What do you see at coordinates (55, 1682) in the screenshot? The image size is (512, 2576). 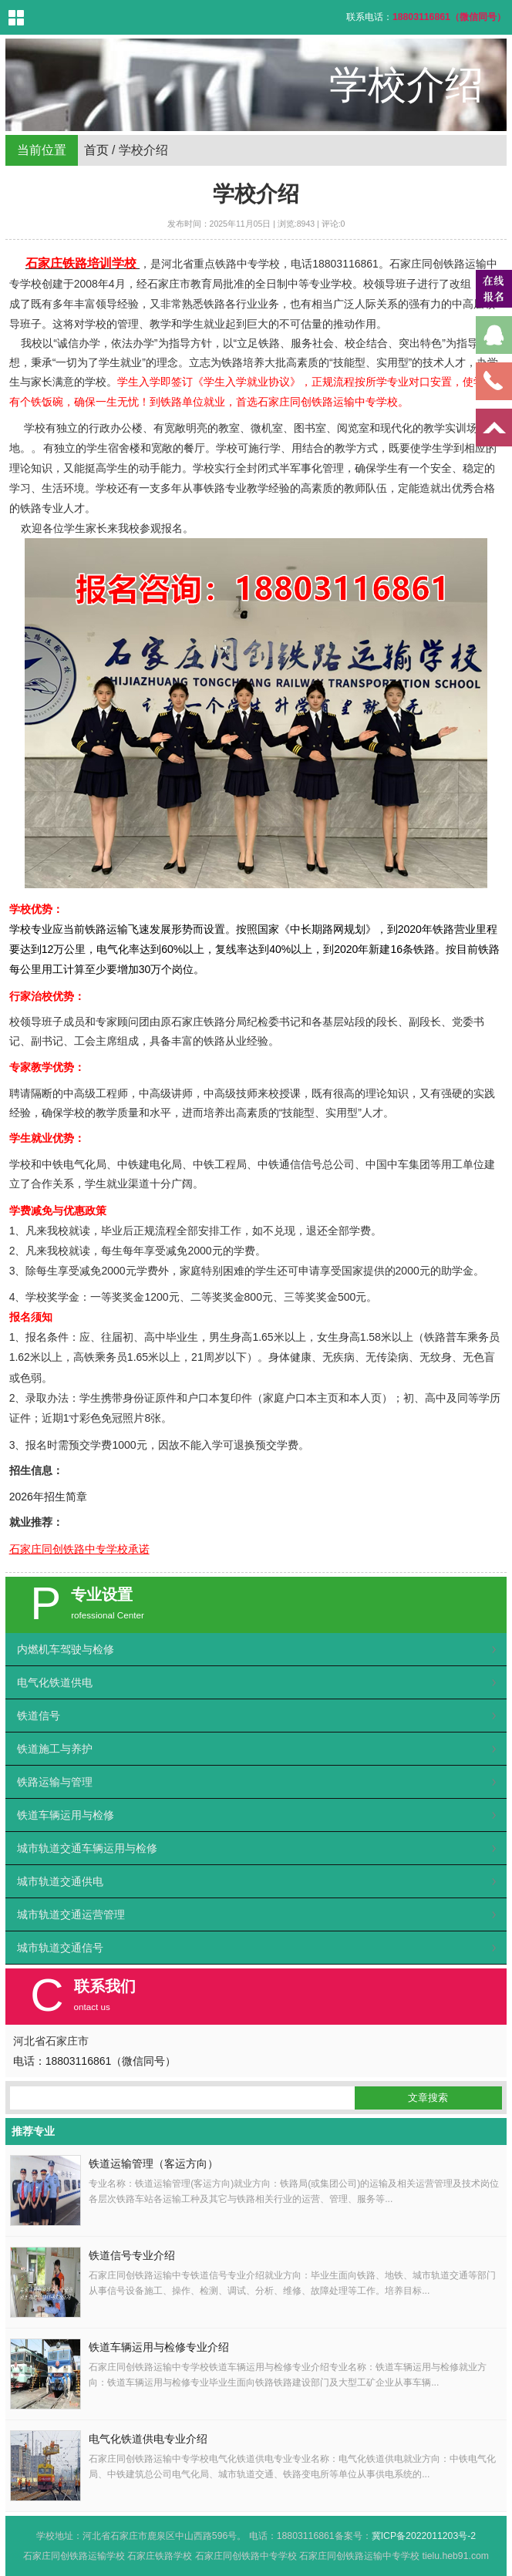 I see `电气化铁道供电` at bounding box center [55, 1682].